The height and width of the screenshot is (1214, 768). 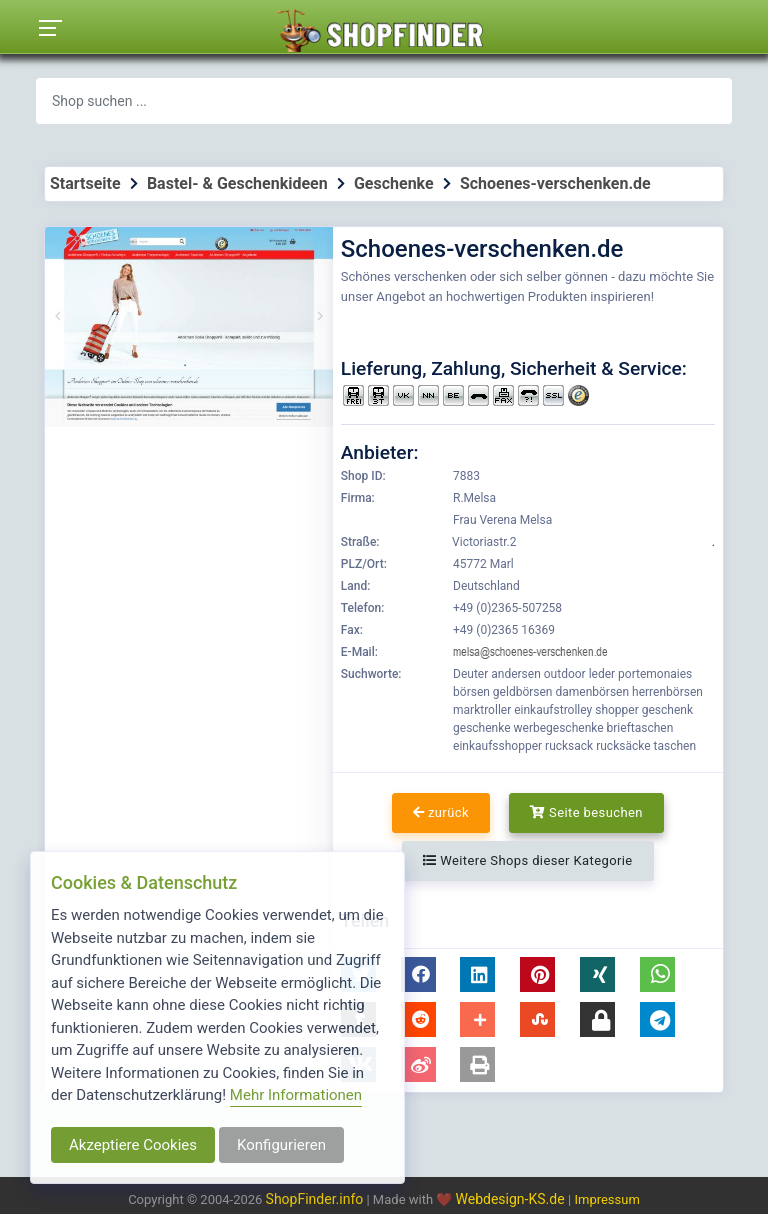 What do you see at coordinates (527, 860) in the screenshot?
I see `Weitere Shops dieser Kategorie` at bounding box center [527, 860].